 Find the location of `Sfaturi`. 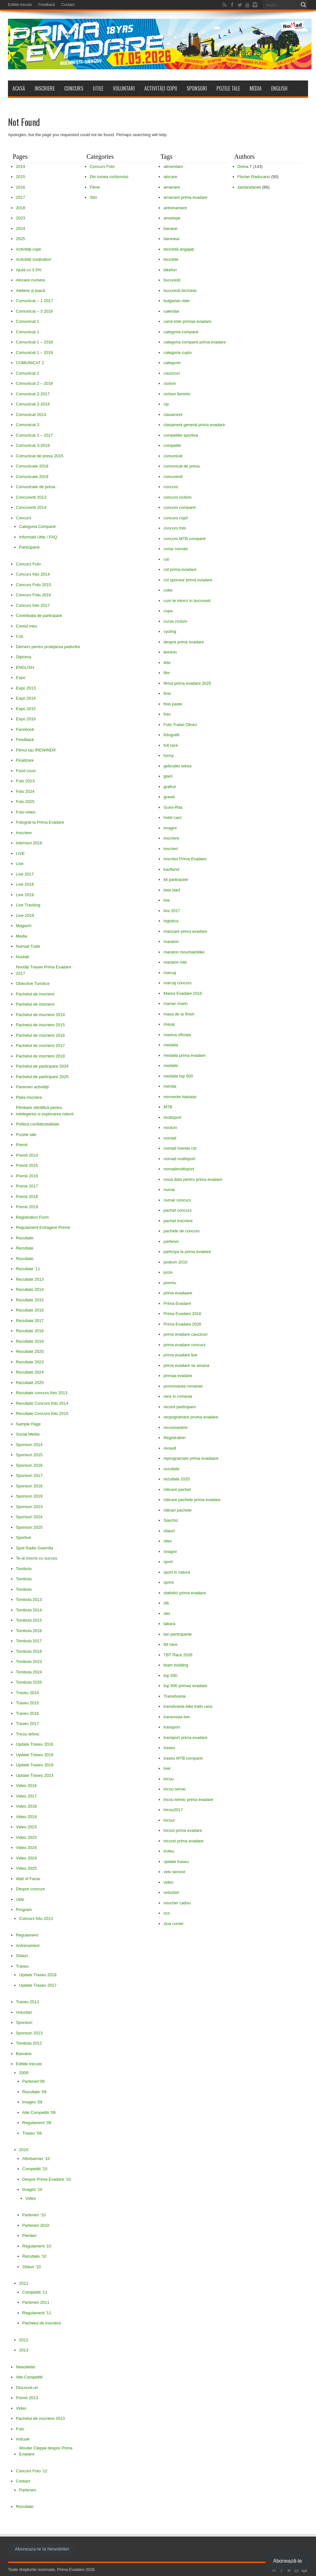

Sfaturi is located at coordinates (22, 1955).